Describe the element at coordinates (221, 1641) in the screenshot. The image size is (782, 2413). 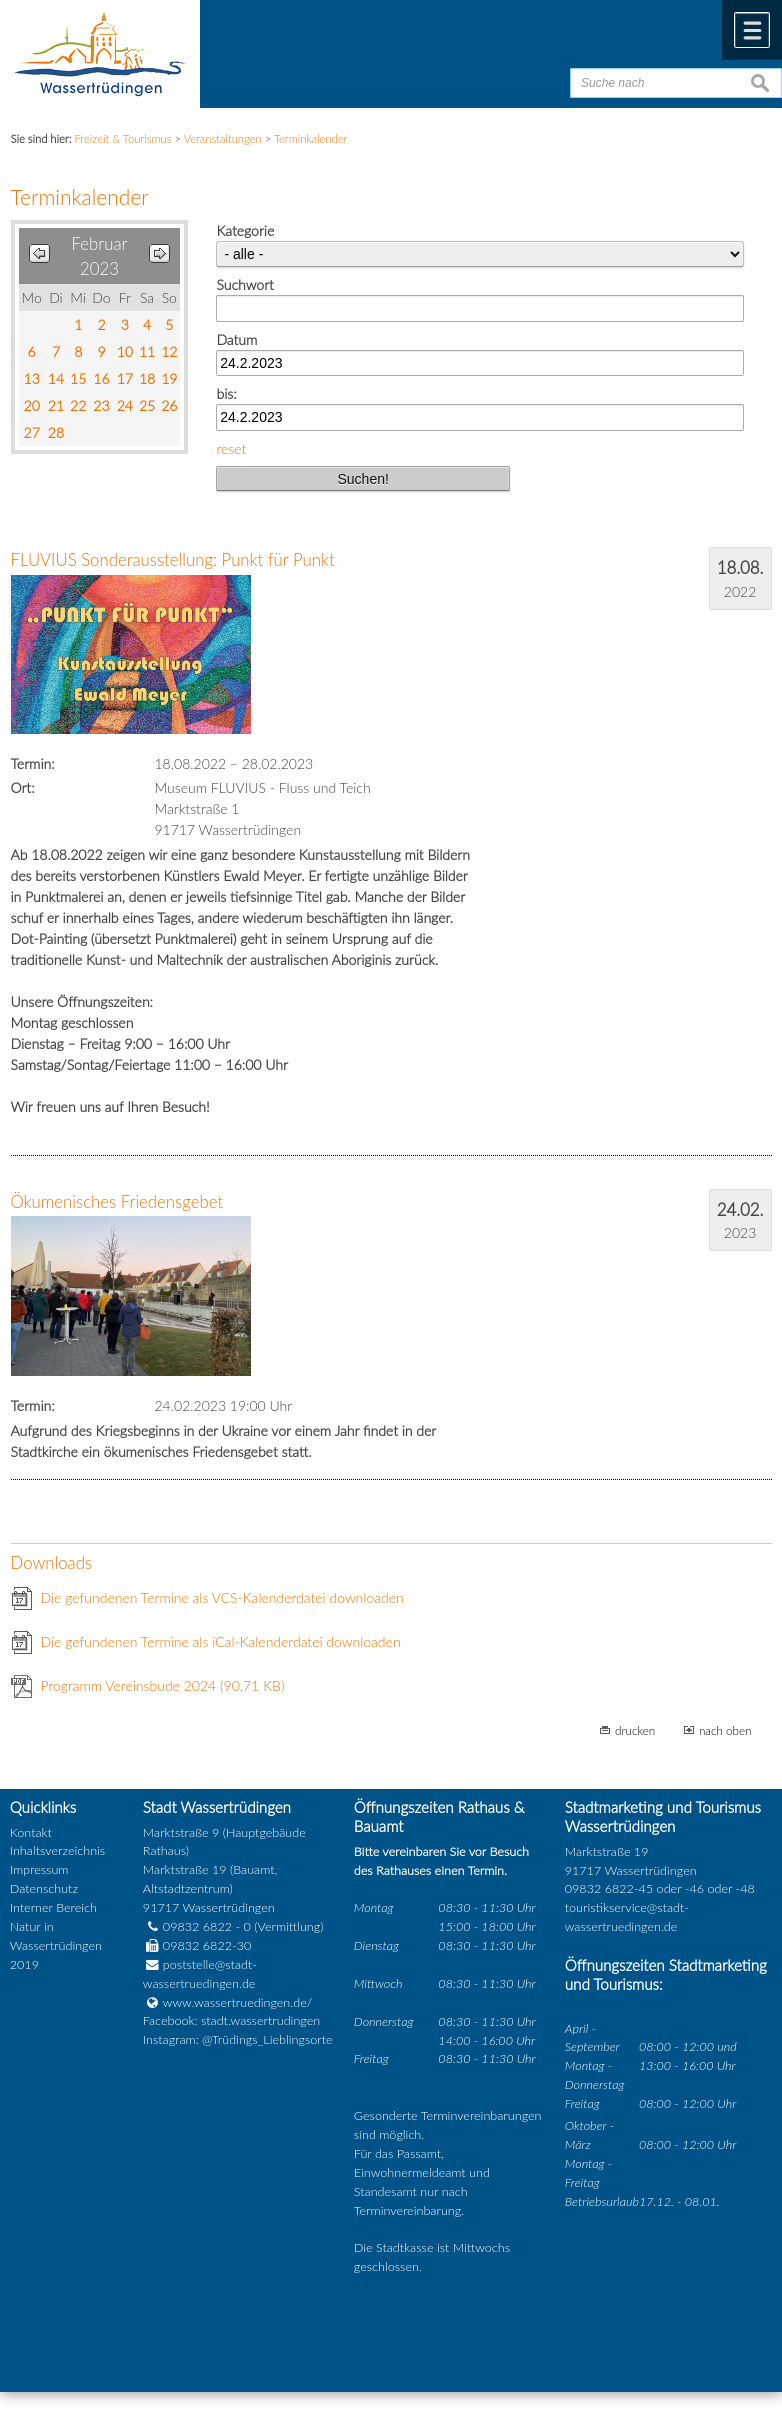
I see `Die gefundenen Termine als iCal-Kalenderdatei downloaden` at that location.